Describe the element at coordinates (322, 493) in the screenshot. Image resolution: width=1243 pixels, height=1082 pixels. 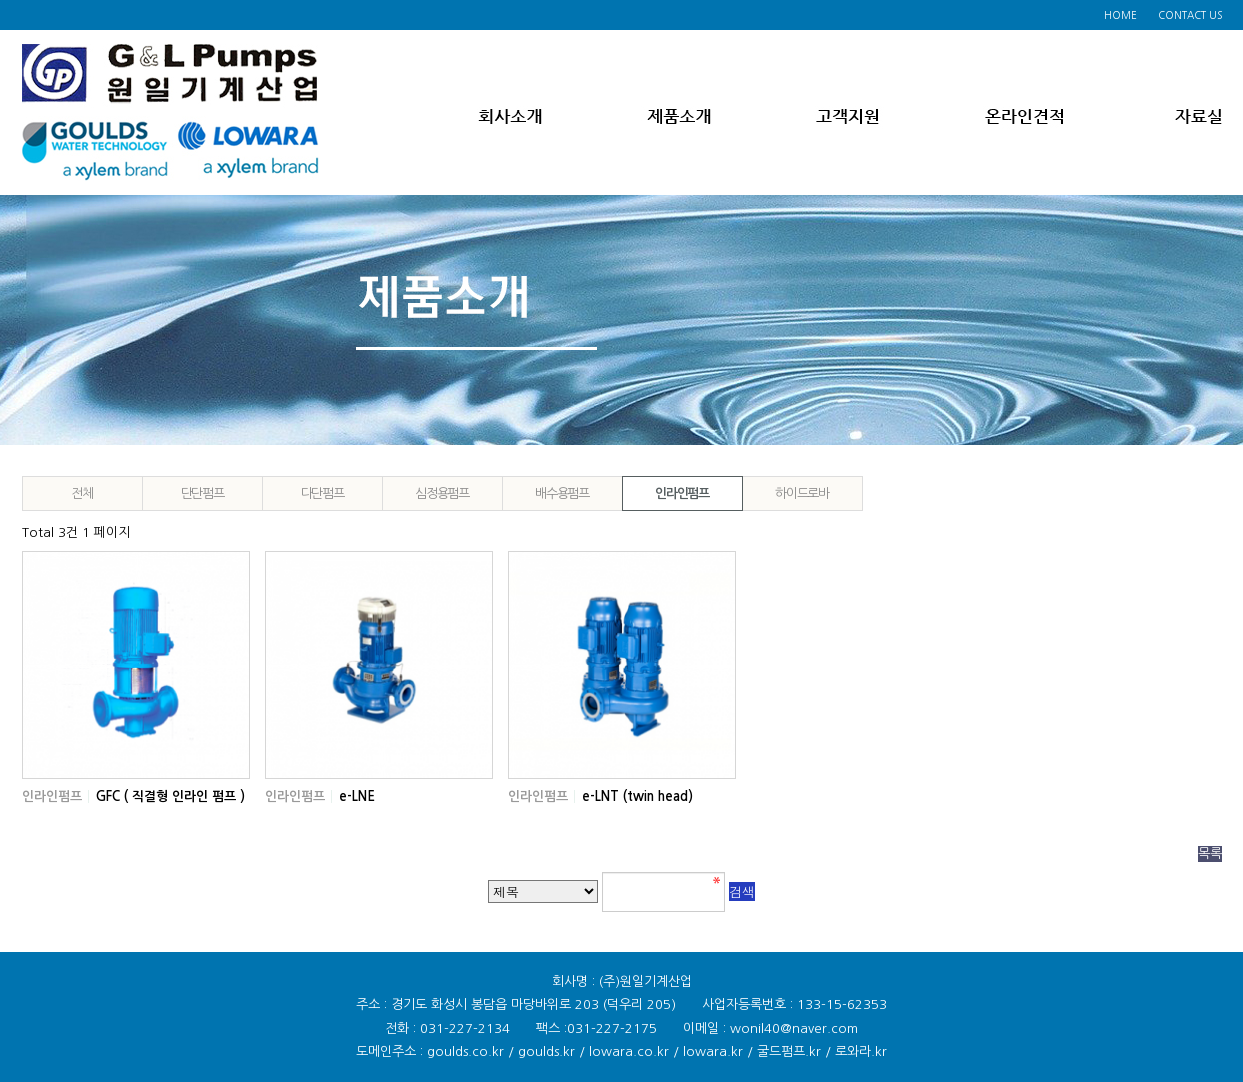
I see `다단펌프` at that location.